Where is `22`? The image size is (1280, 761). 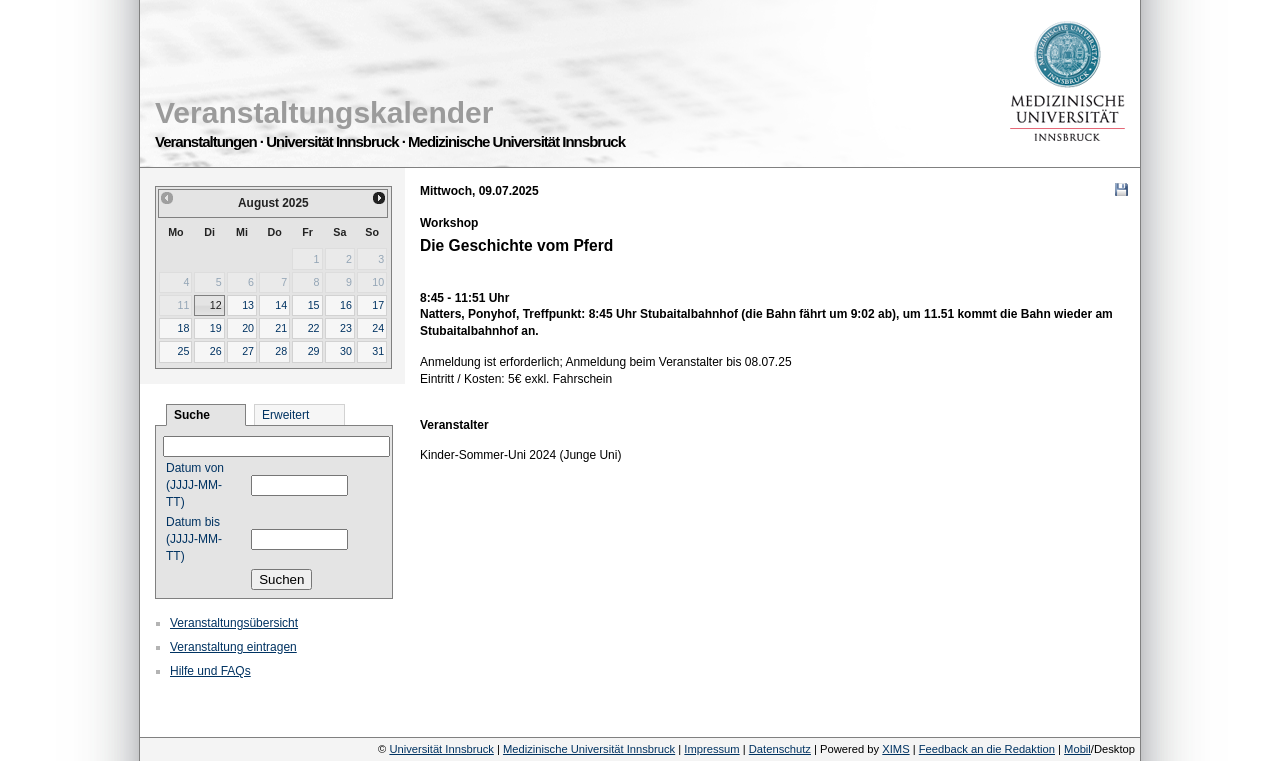 22 is located at coordinates (314, 328).